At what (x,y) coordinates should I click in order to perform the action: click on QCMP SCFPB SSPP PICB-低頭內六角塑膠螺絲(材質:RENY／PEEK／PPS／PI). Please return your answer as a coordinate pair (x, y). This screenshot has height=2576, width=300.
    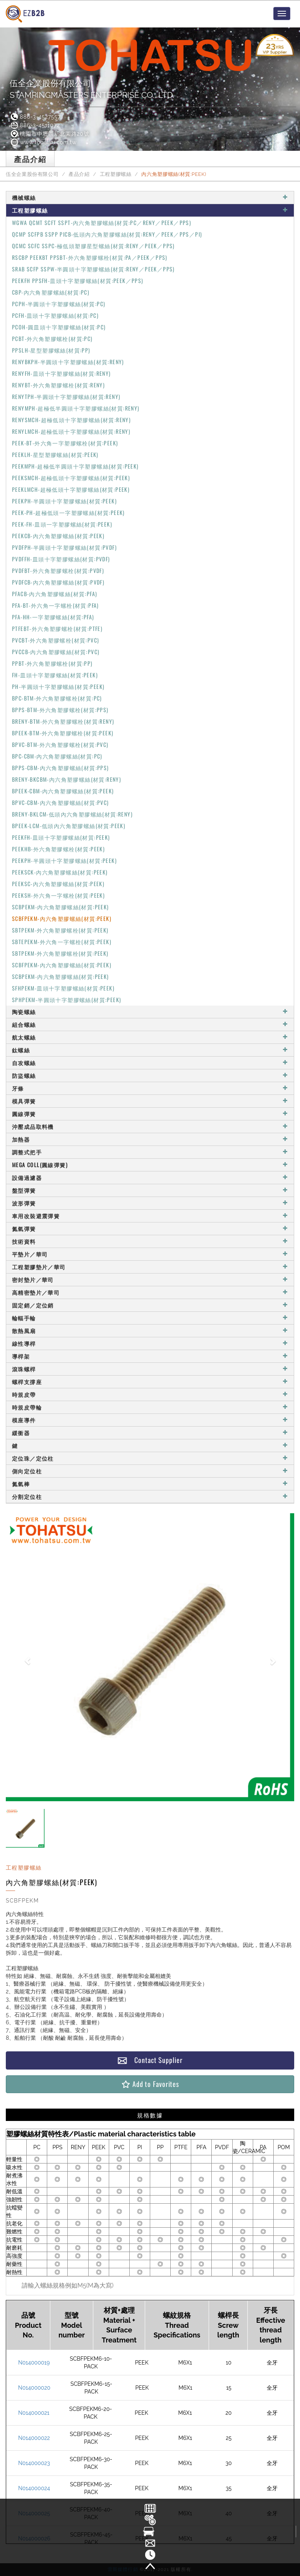
    Looking at the image, I should click on (107, 234).